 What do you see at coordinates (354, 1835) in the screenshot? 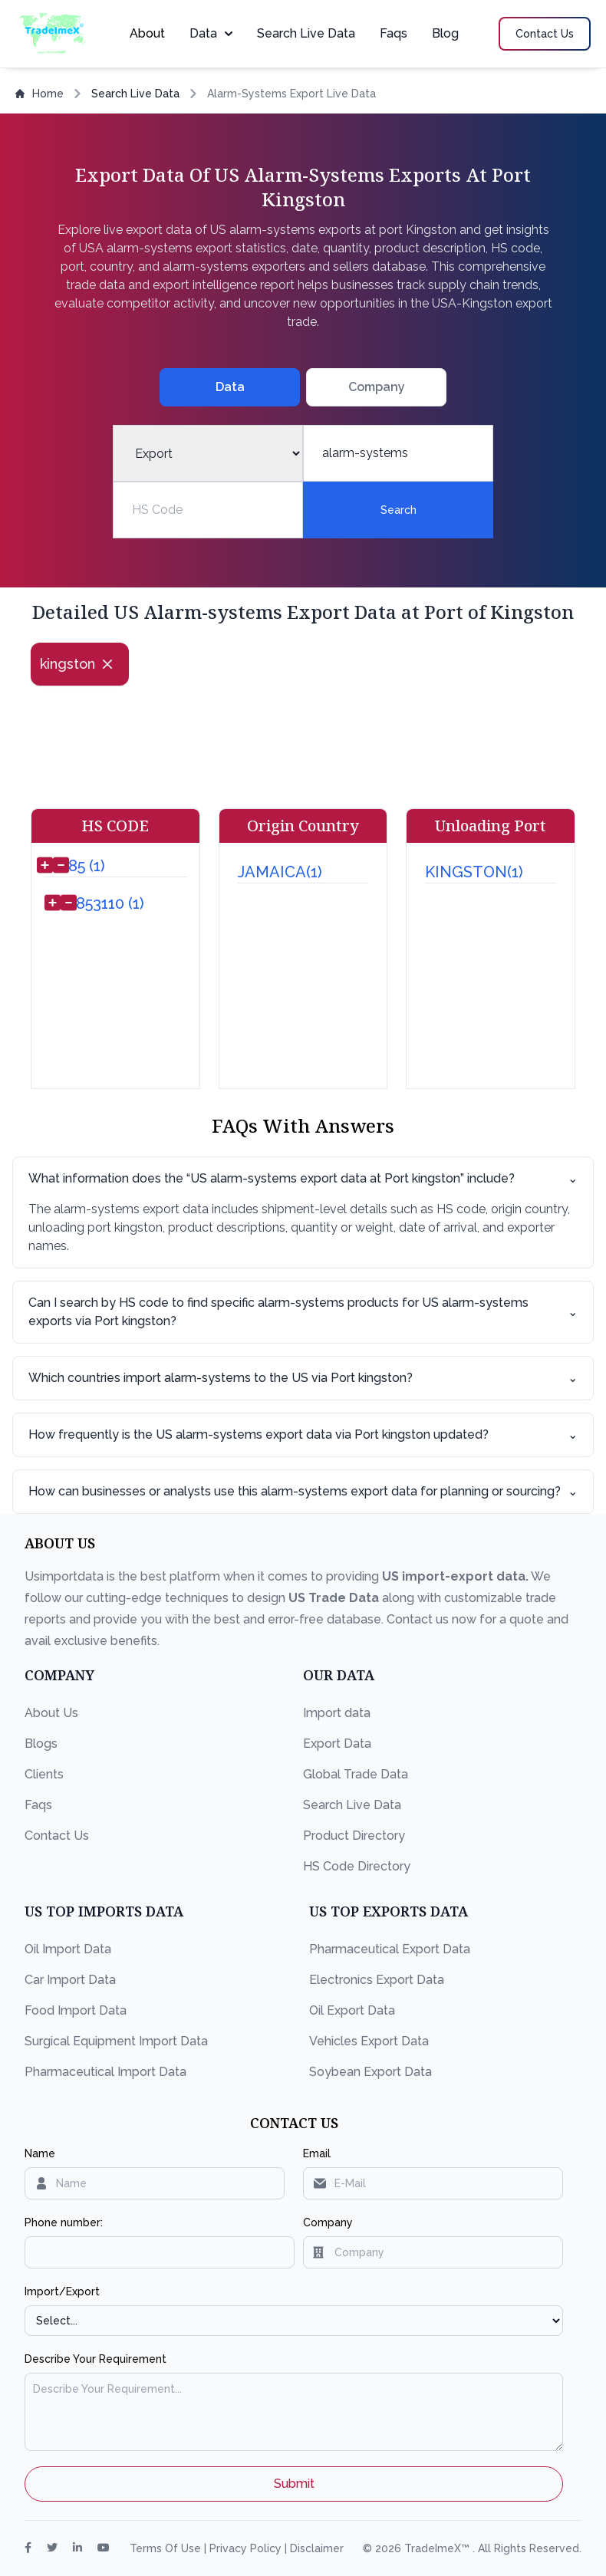
I see `Product Directory` at bounding box center [354, 1835].